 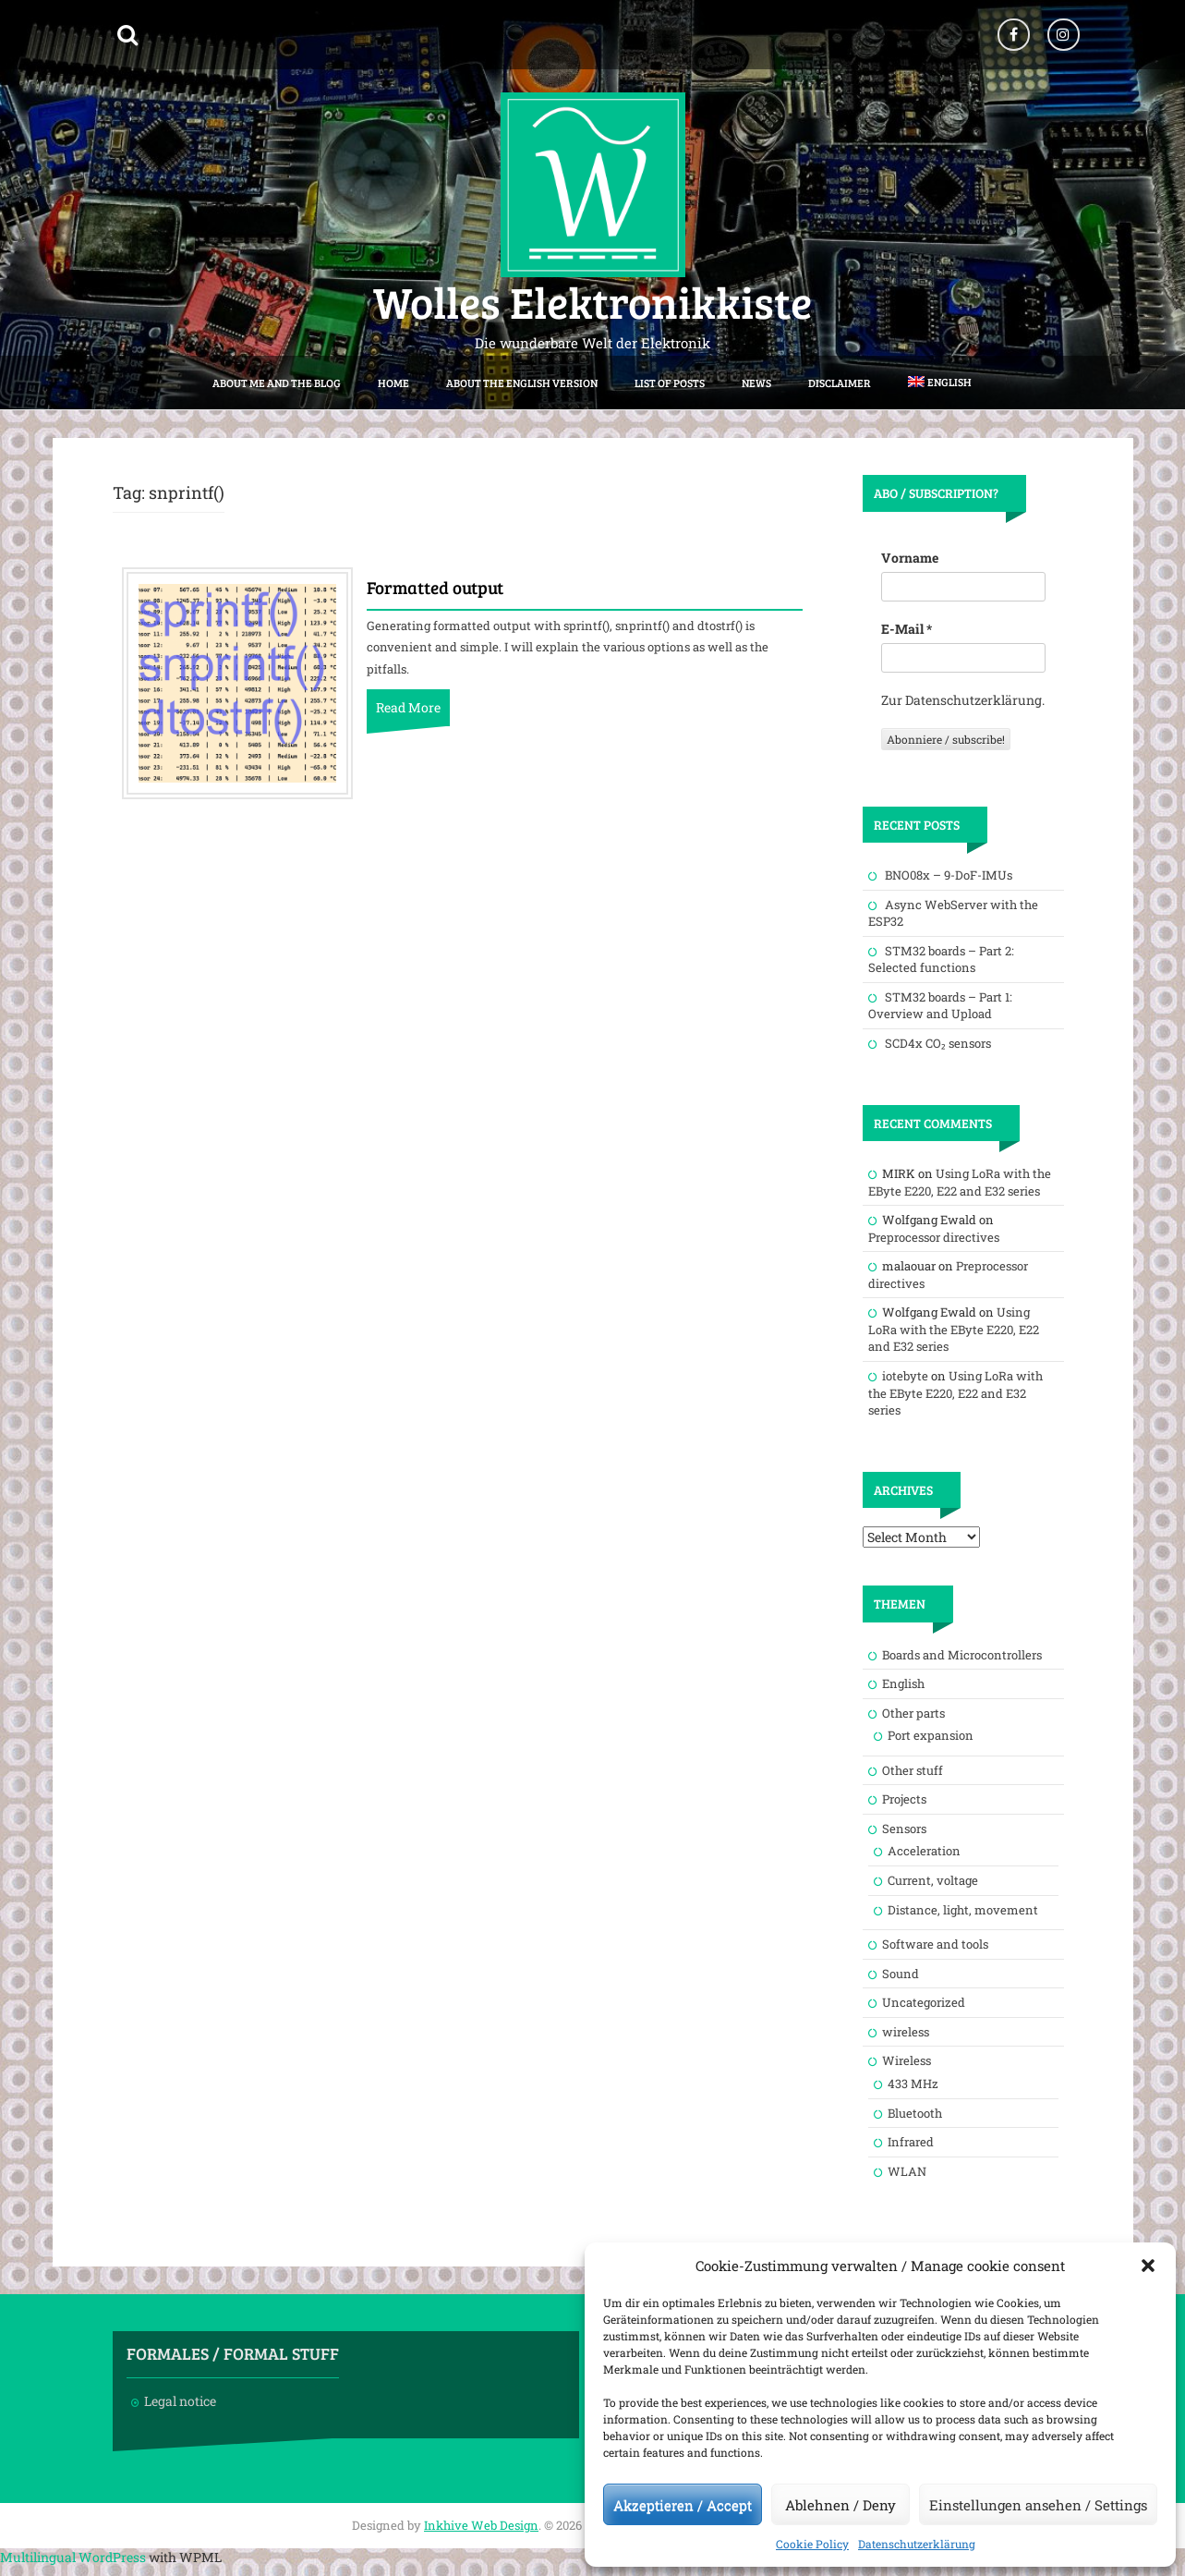 I want to click on Wireless, so click(x=906, y=2060).